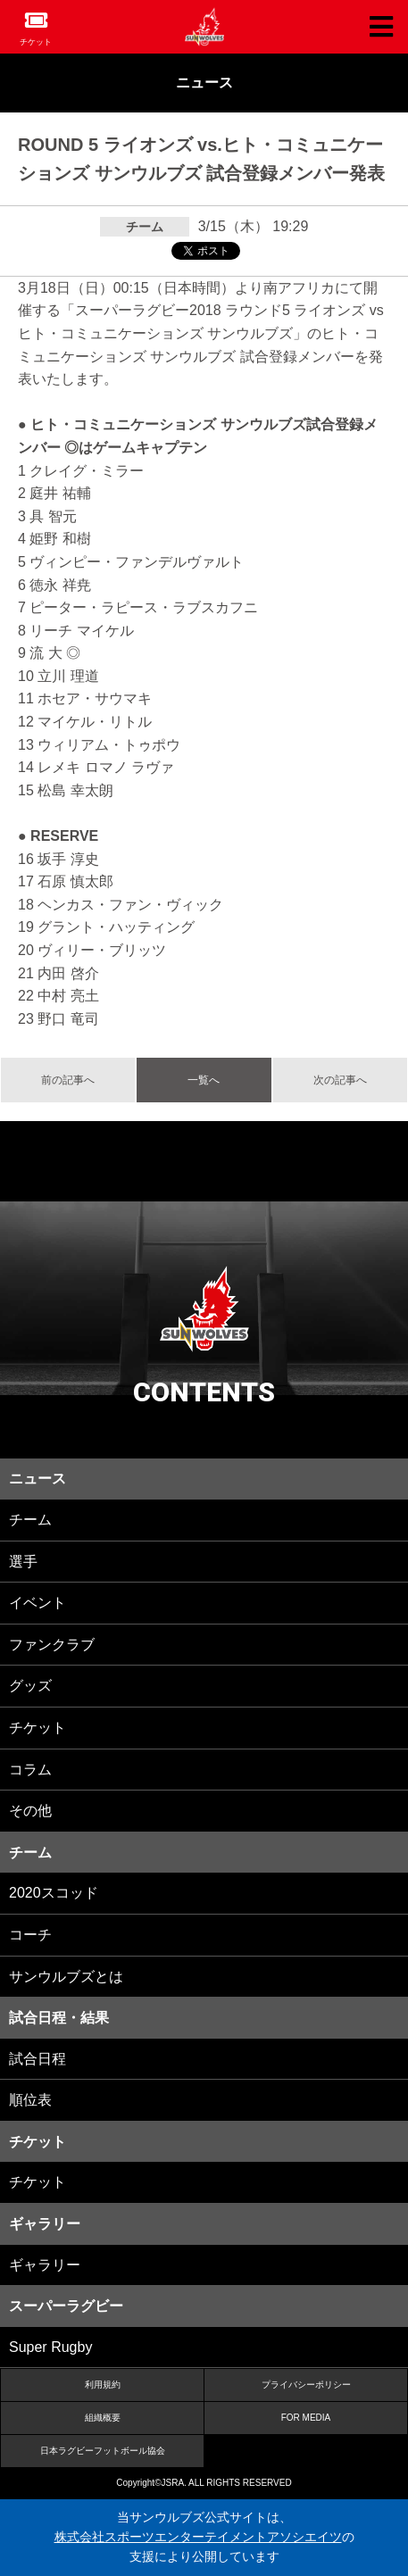 The image size is (408, 2576). I want to click on ギャラリー, so click(44, 2265).